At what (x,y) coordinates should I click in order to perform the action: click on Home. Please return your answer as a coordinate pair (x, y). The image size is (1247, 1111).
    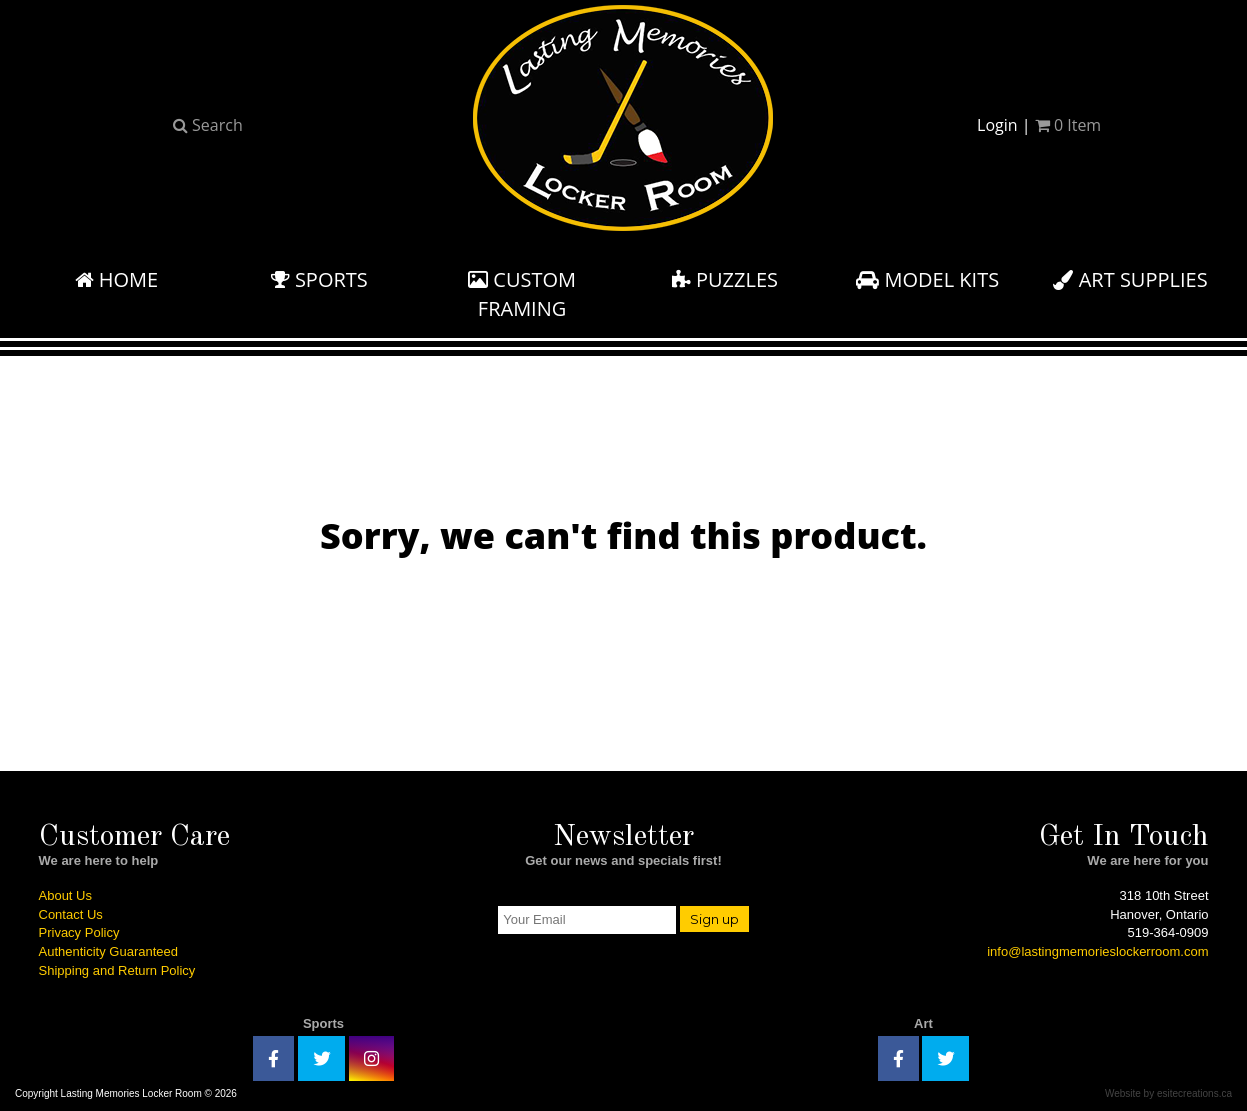
    Looking at the image, I should click on (117, 279).